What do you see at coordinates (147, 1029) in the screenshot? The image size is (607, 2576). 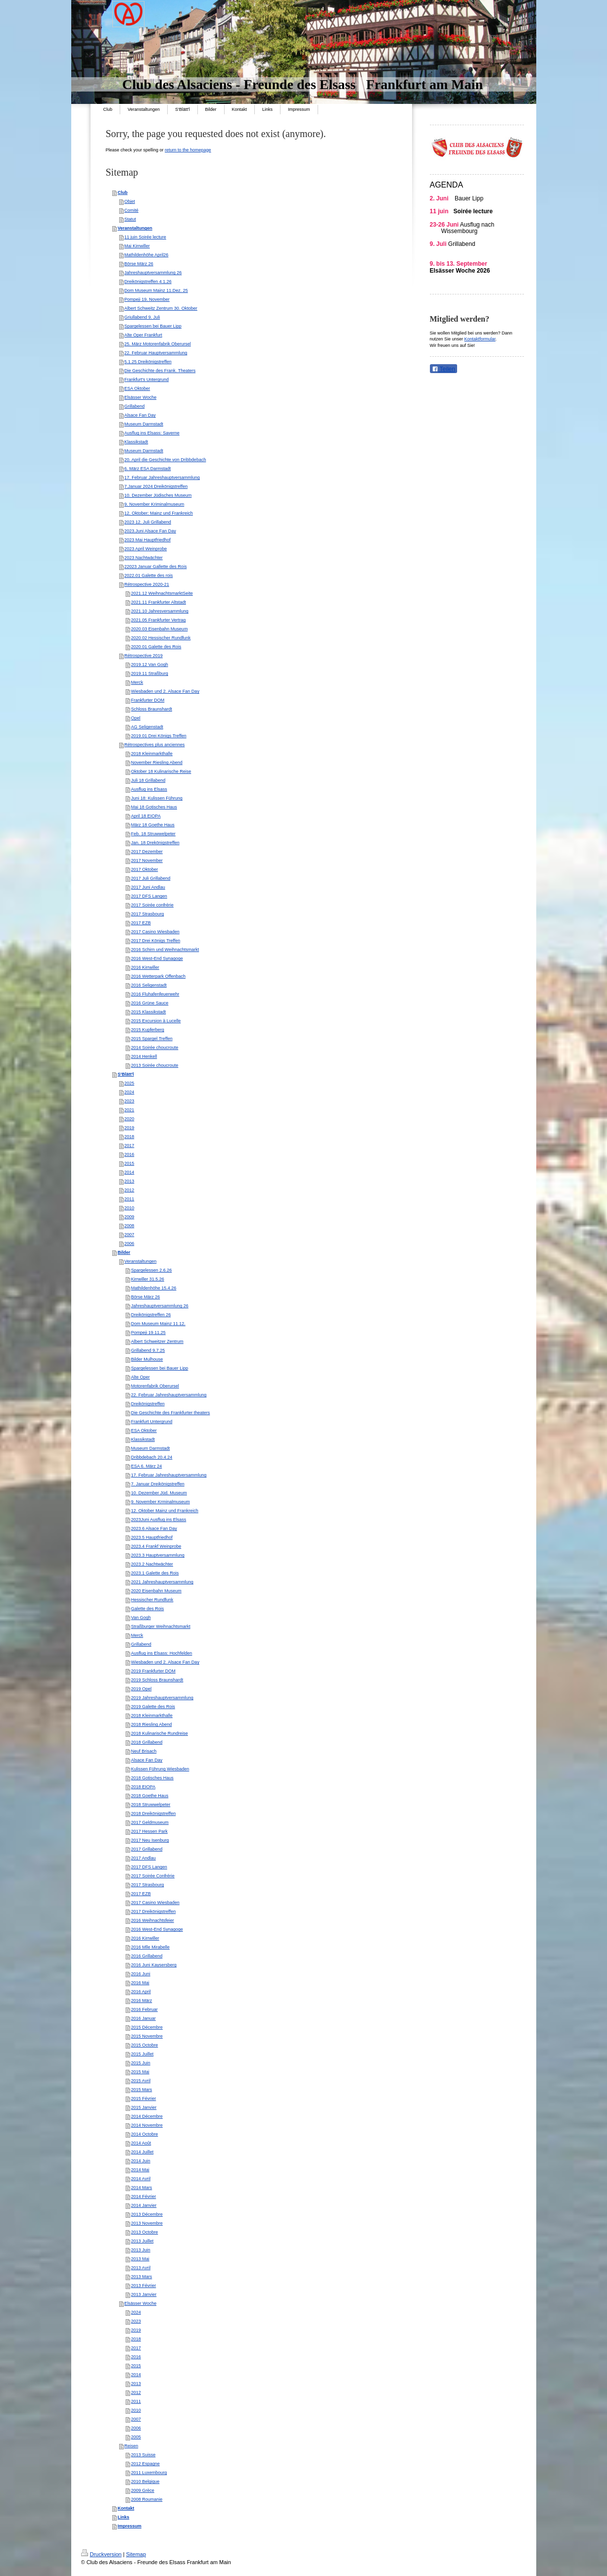 I see `2015 Kupferberg` at bounding box center [147, 1029].